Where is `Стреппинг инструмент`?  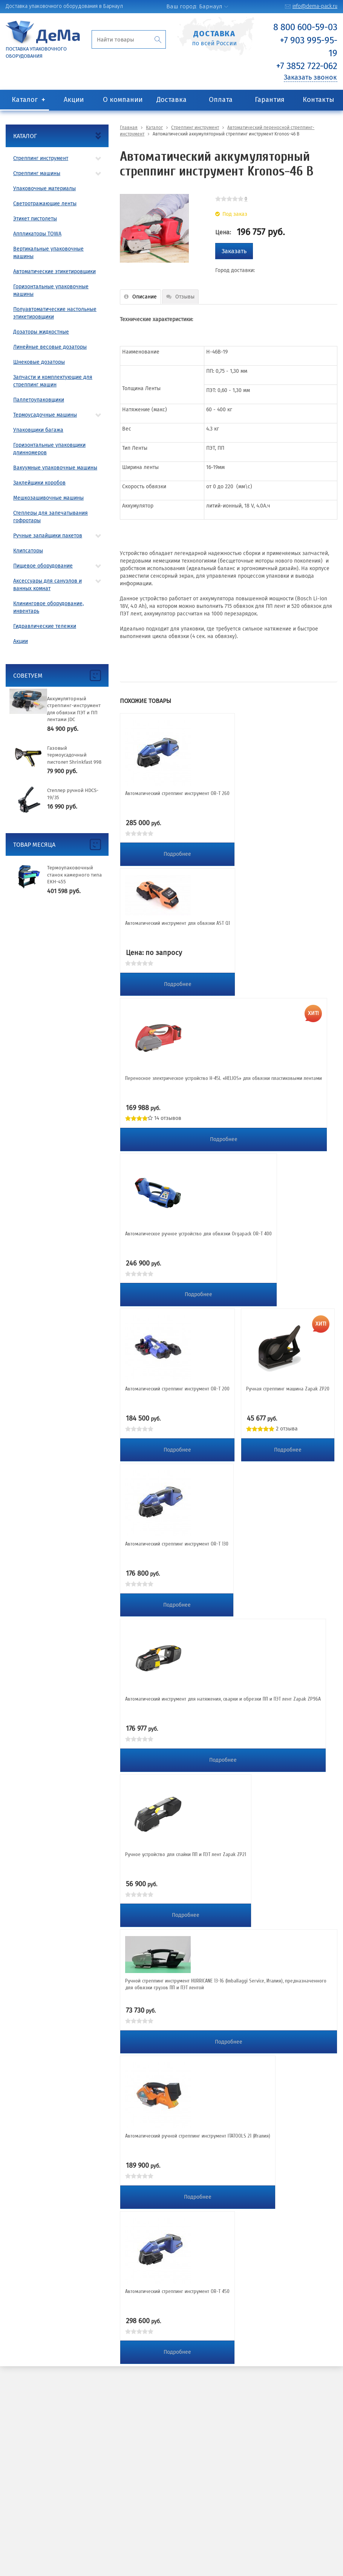 Стреппинг инструмент is located at coordinates (40, 158).